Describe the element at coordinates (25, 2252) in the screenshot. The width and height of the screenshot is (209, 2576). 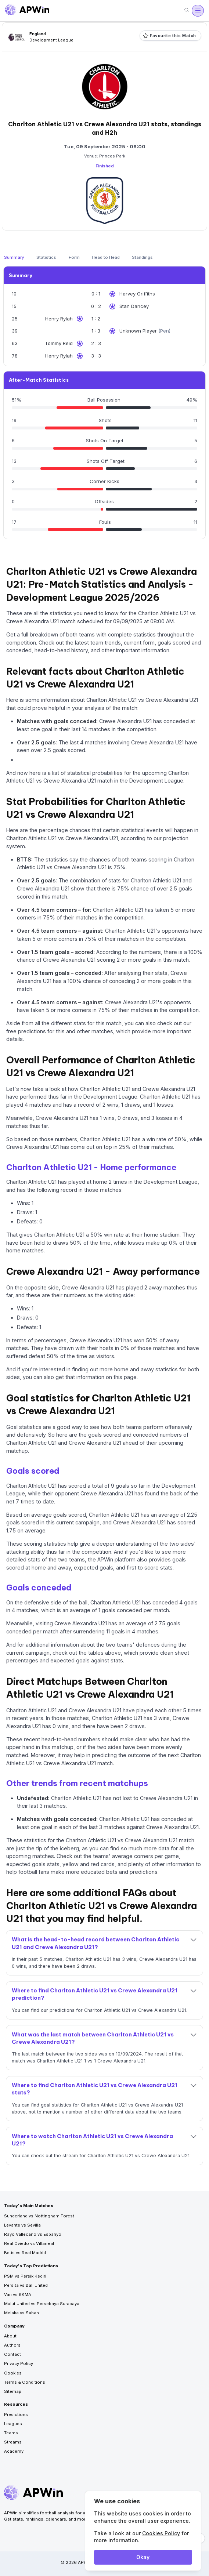
I see `Betis vs Real Madrid` at that location.